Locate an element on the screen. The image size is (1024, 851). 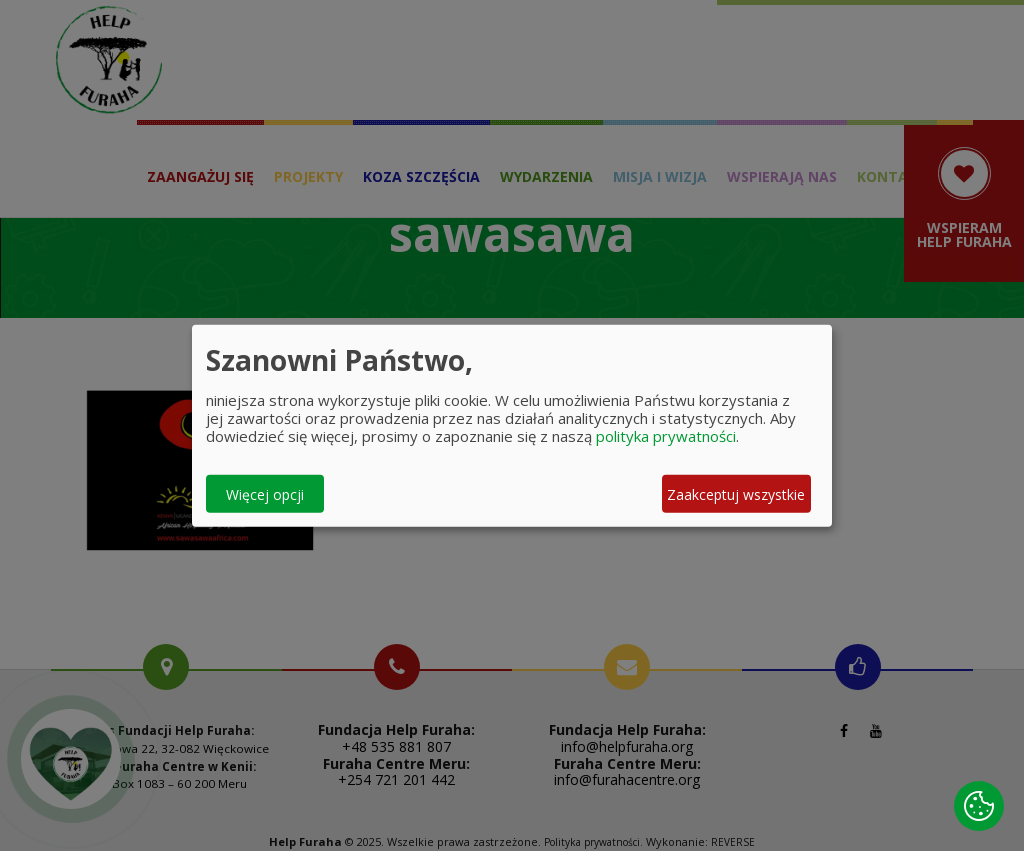
Zaakceptuj wszystkie is located at coordinates (736, 493).